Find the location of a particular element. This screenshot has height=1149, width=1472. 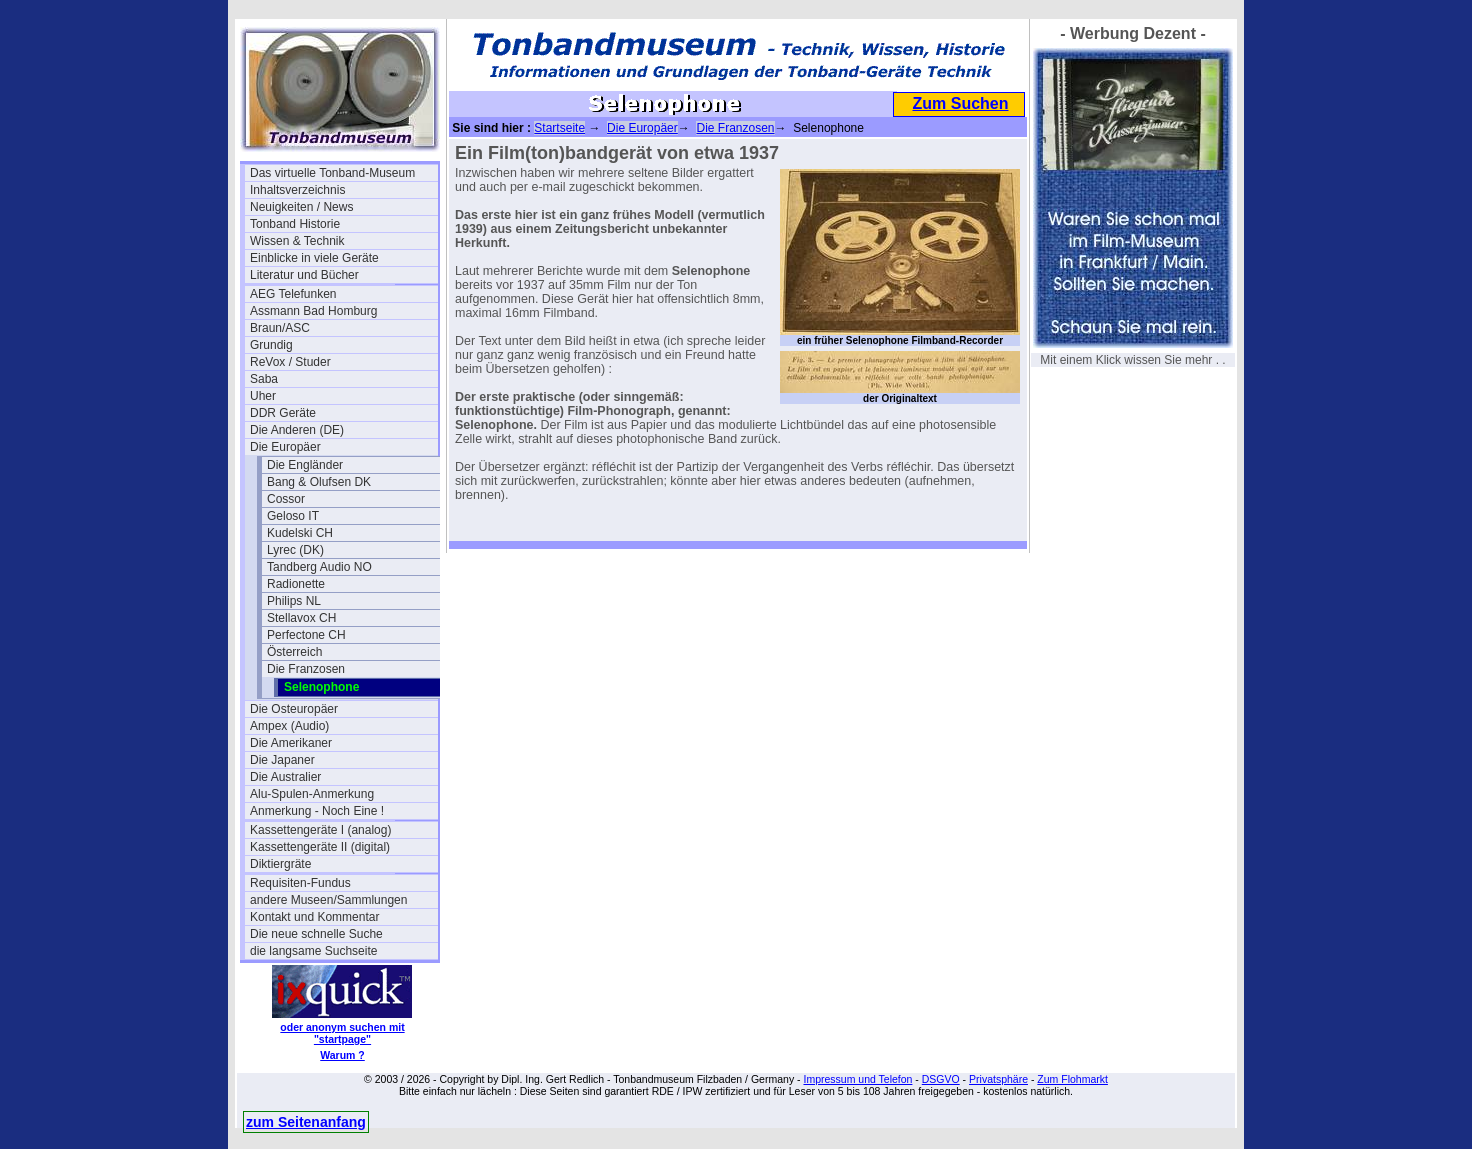

Uher is located at coordinates (263, 396).